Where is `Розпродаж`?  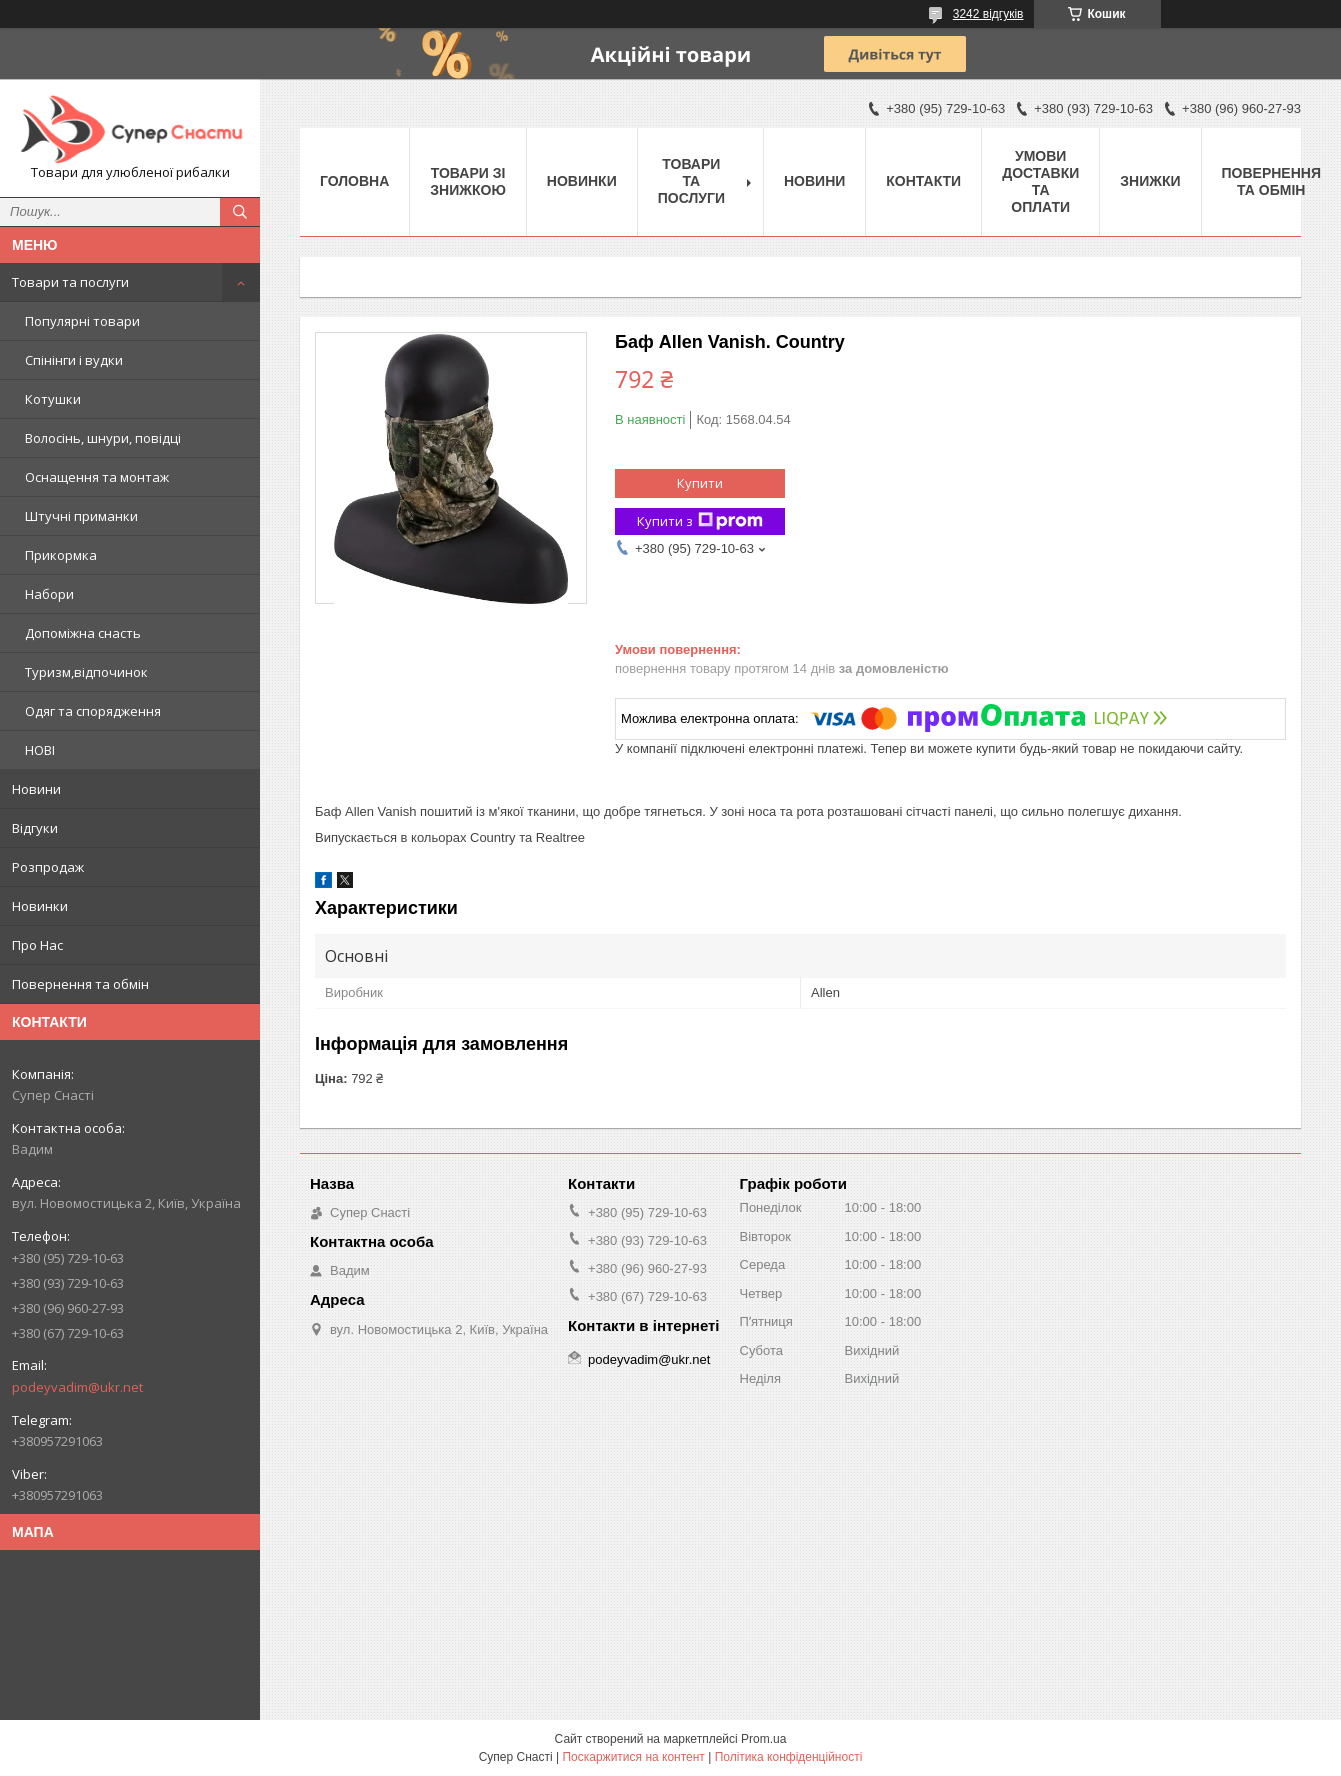
Розпродаж is located at coordinates (48, 867).